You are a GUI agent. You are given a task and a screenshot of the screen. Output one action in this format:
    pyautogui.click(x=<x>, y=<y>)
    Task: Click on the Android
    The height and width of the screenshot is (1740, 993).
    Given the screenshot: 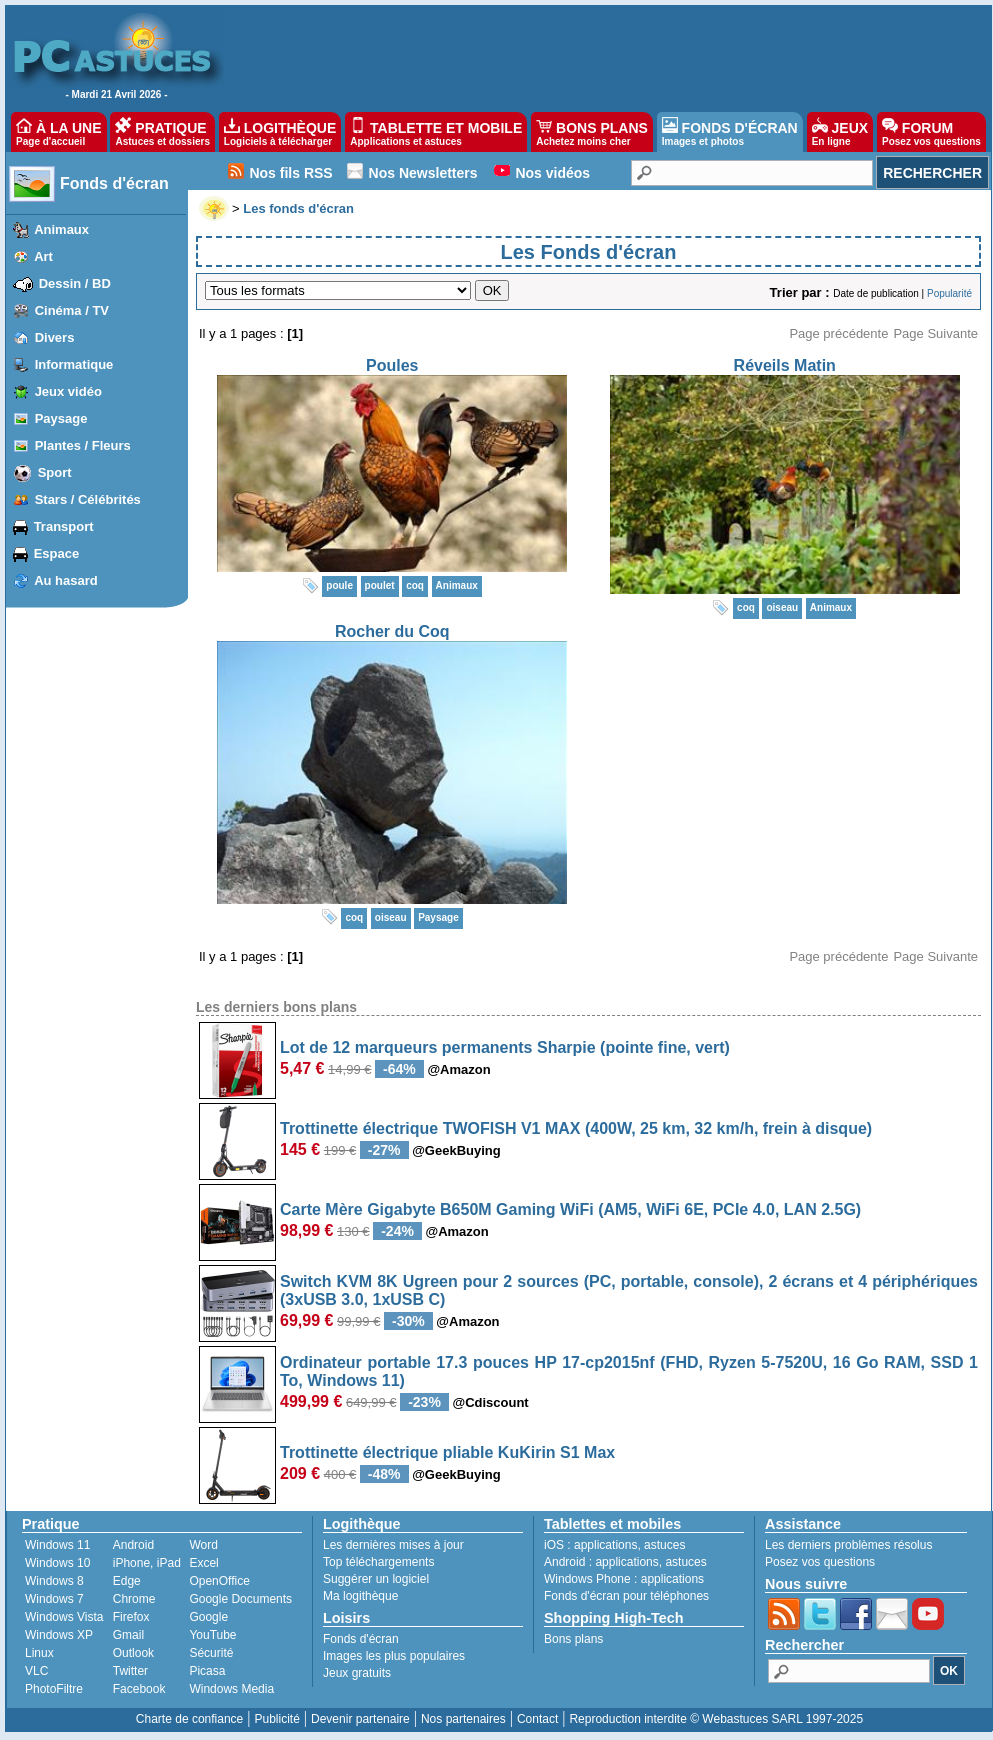 What is the action you would take?
    pyautogui.click(x=133, y=1545)
    